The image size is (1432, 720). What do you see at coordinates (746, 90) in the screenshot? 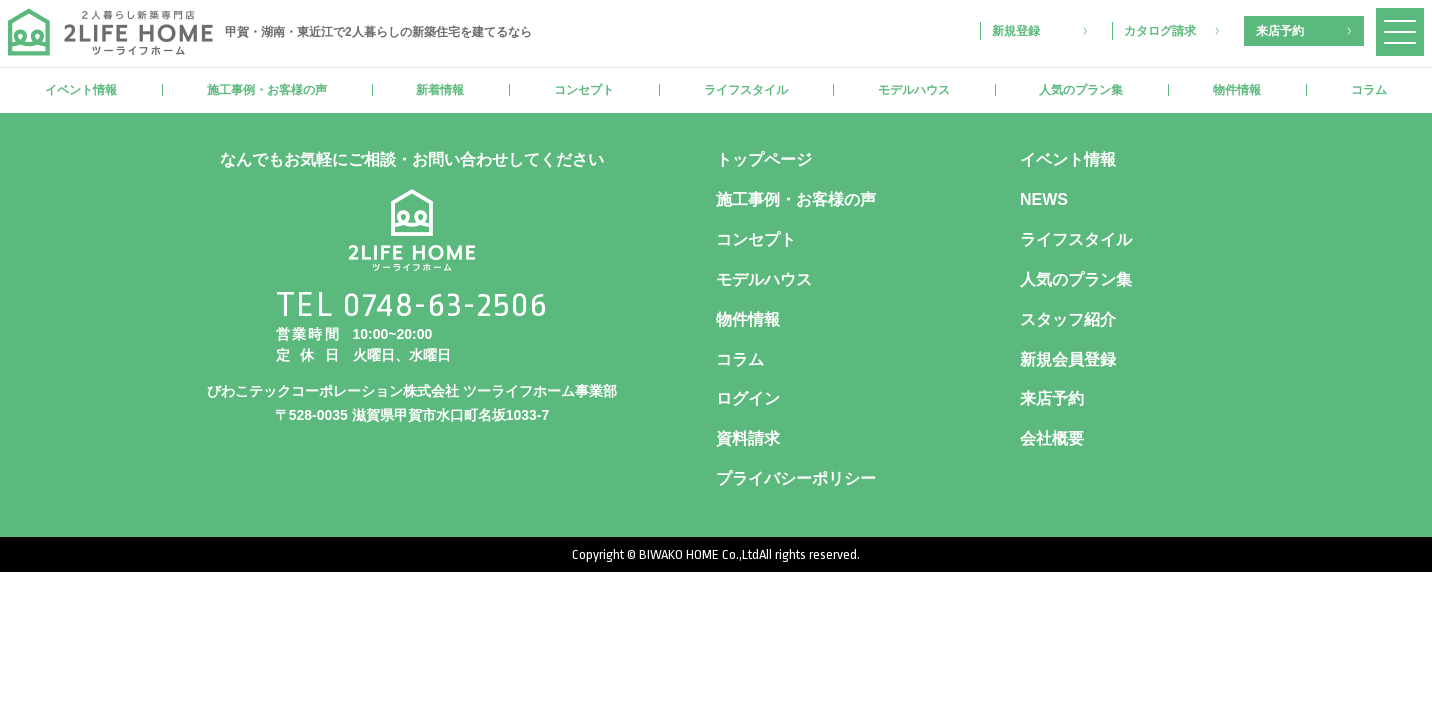
I see `ライフスタイル` at bounding box center [746, 90].